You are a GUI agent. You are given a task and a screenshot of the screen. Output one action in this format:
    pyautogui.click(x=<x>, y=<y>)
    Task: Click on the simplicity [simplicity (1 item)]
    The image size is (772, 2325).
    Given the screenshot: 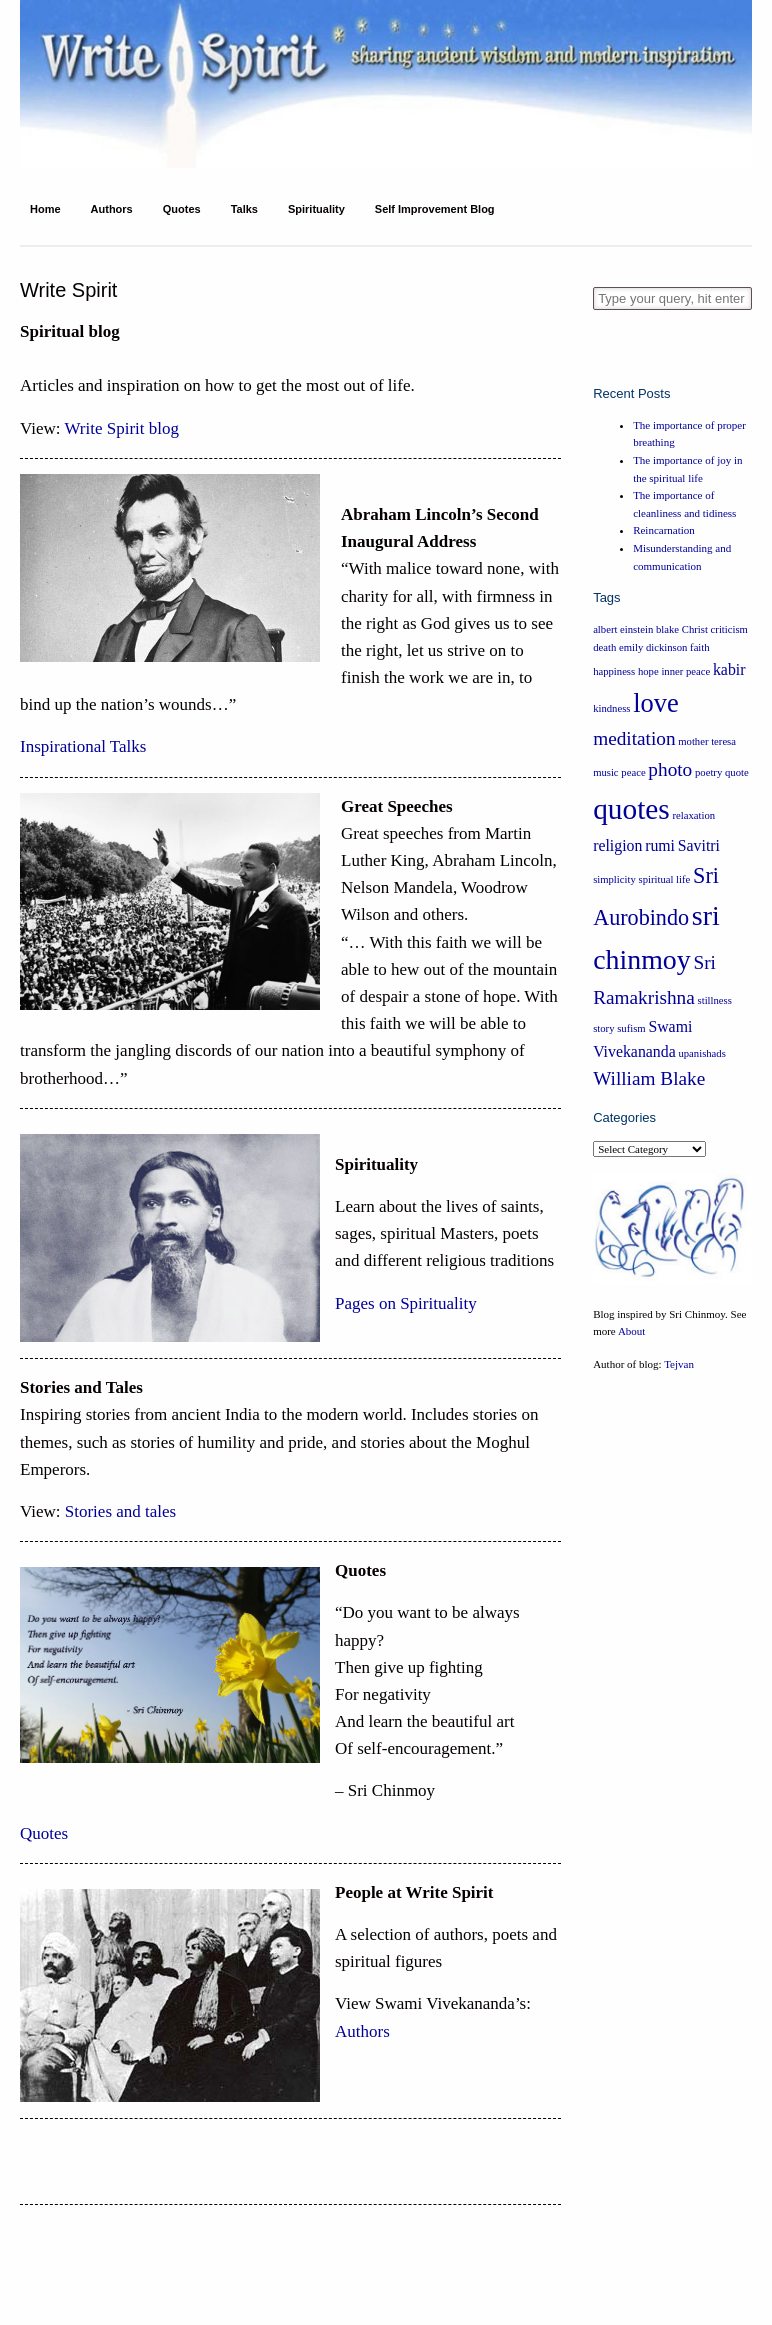 What is the action you would take?
    pyautogui.click(x=614, y=879)
    